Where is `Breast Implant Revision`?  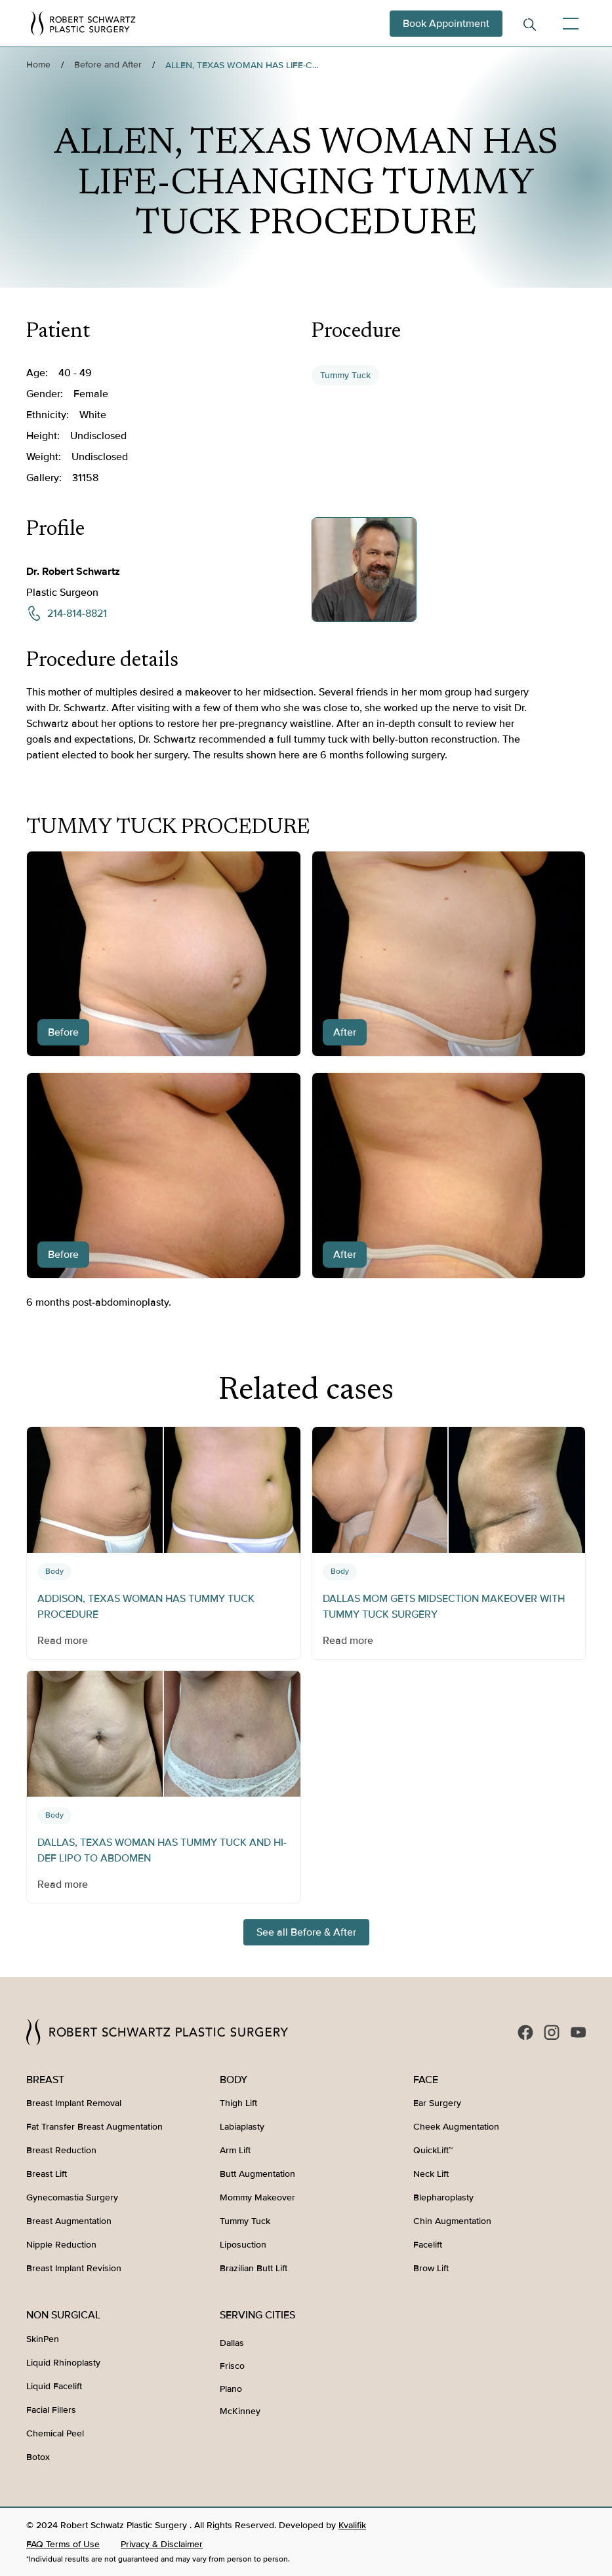
Breast Implant Revision is located at coordinates (73, 2268).